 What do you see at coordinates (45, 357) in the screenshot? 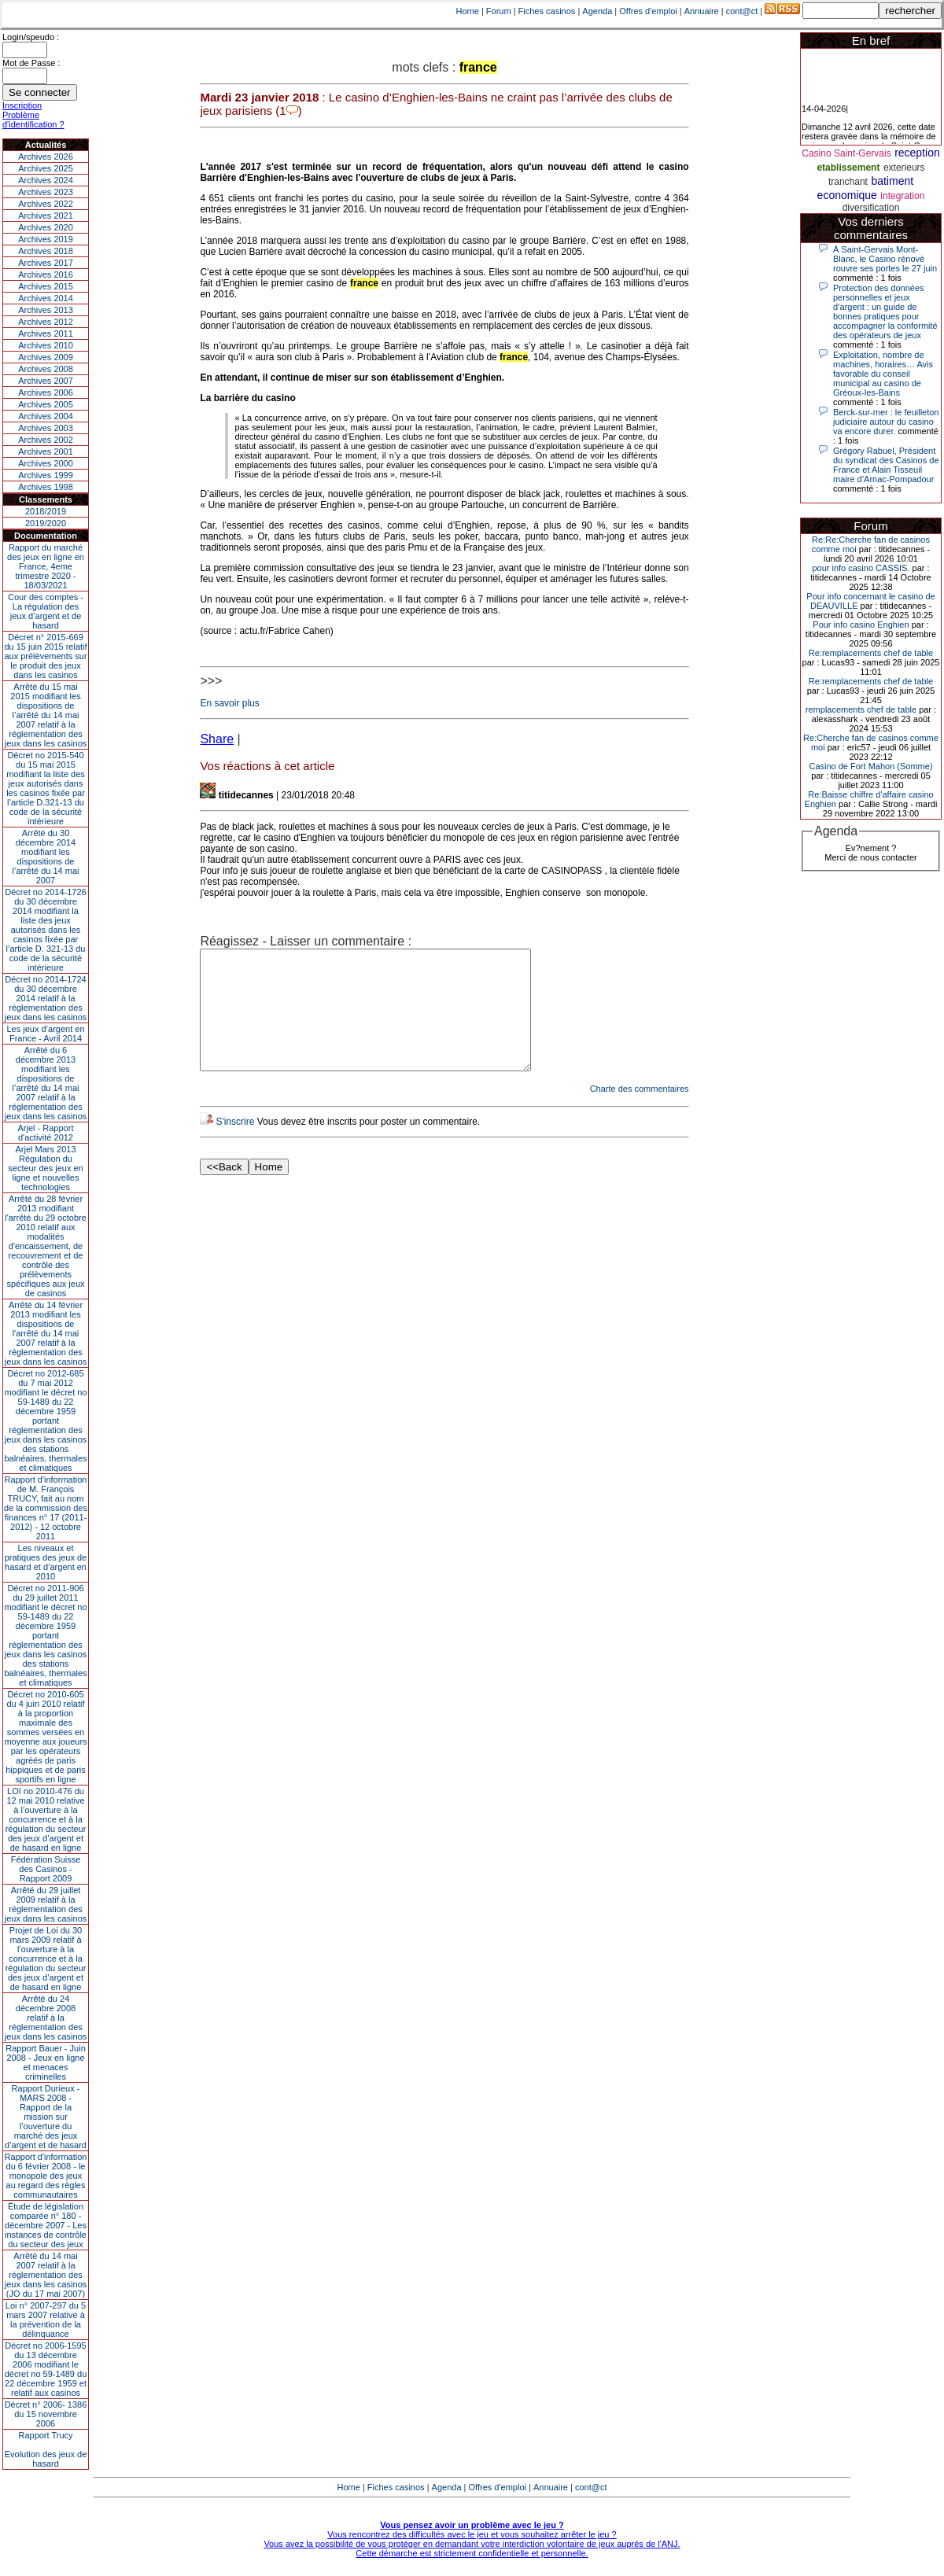
I see `Archives 2009` at bounding box center [45, 357].